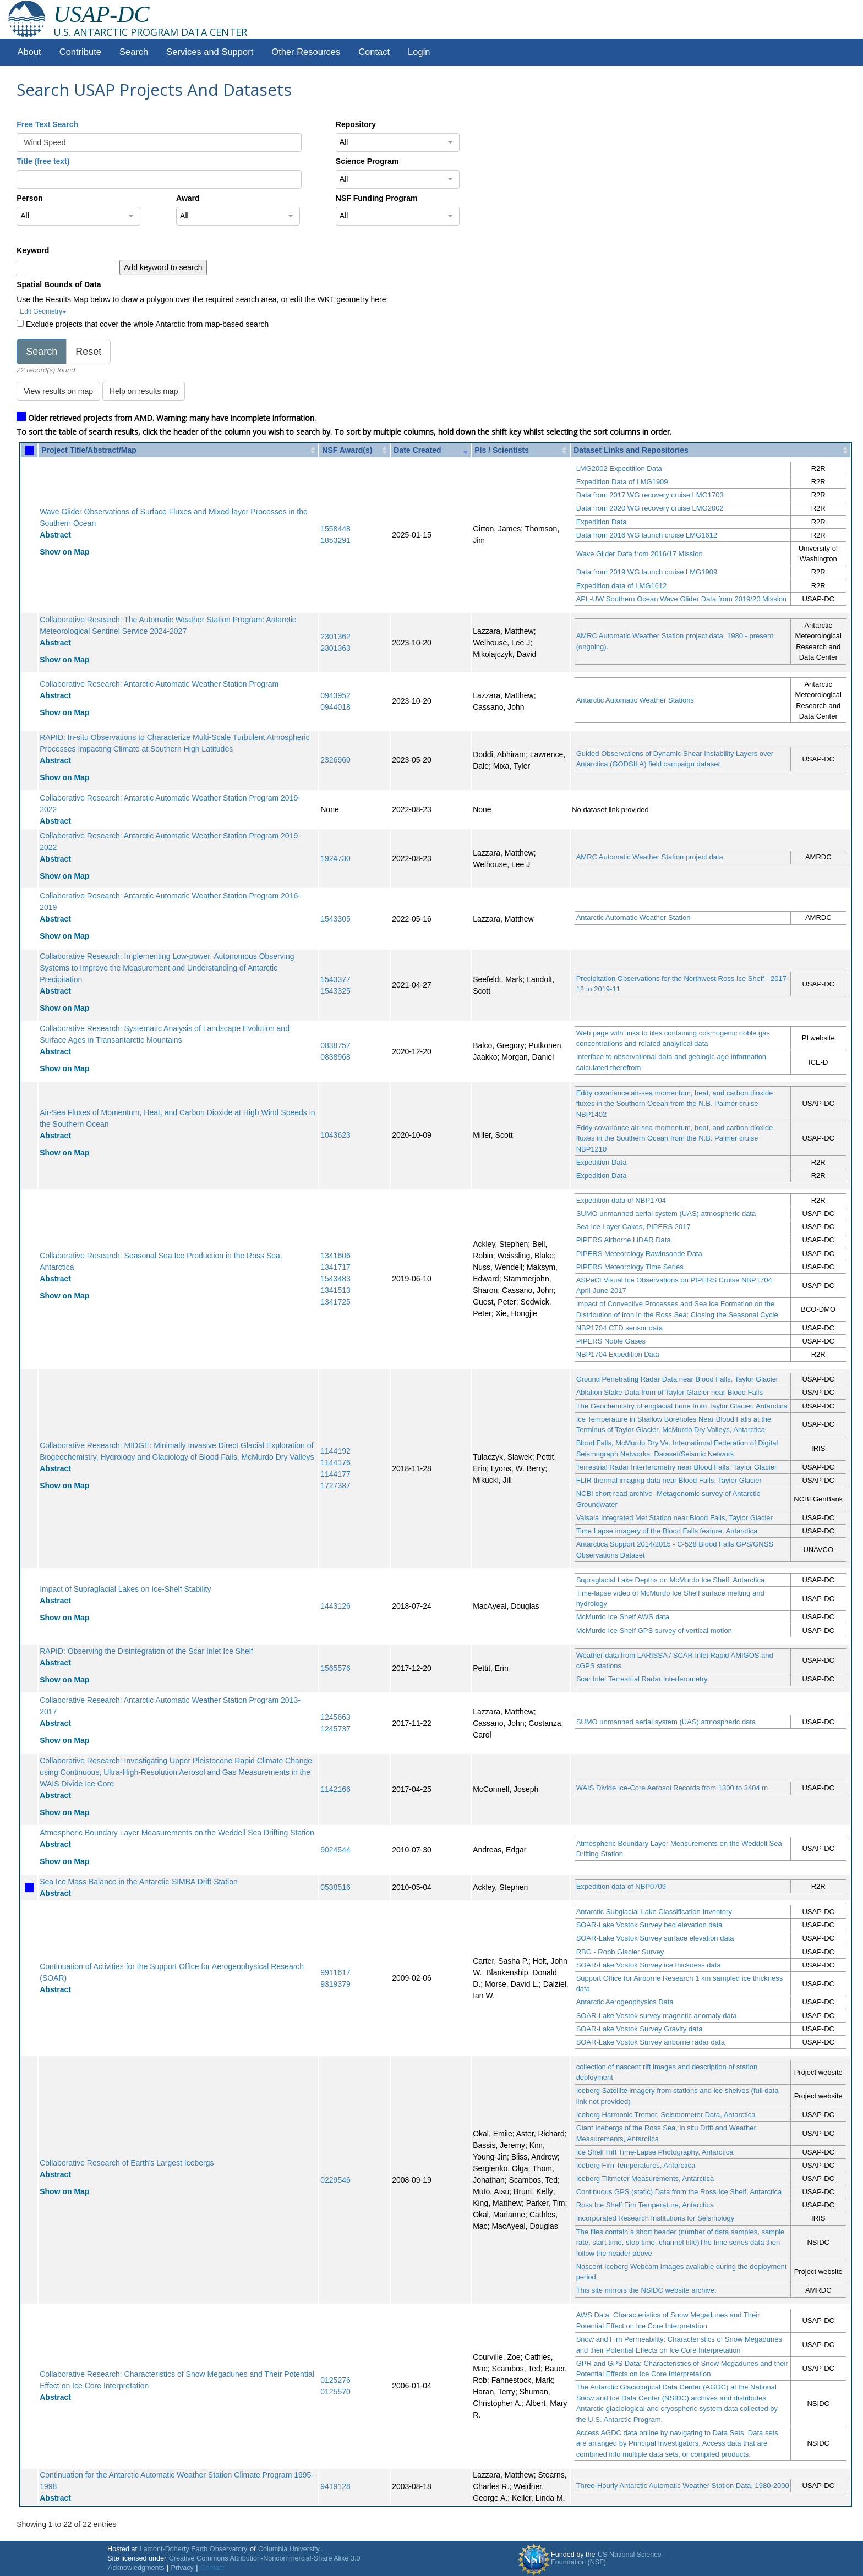 The image size is (863, 2576). I want to click on Vaisala Integrated Met Station near Blood Falls, Taylor Glacier, so click(674, 1518).